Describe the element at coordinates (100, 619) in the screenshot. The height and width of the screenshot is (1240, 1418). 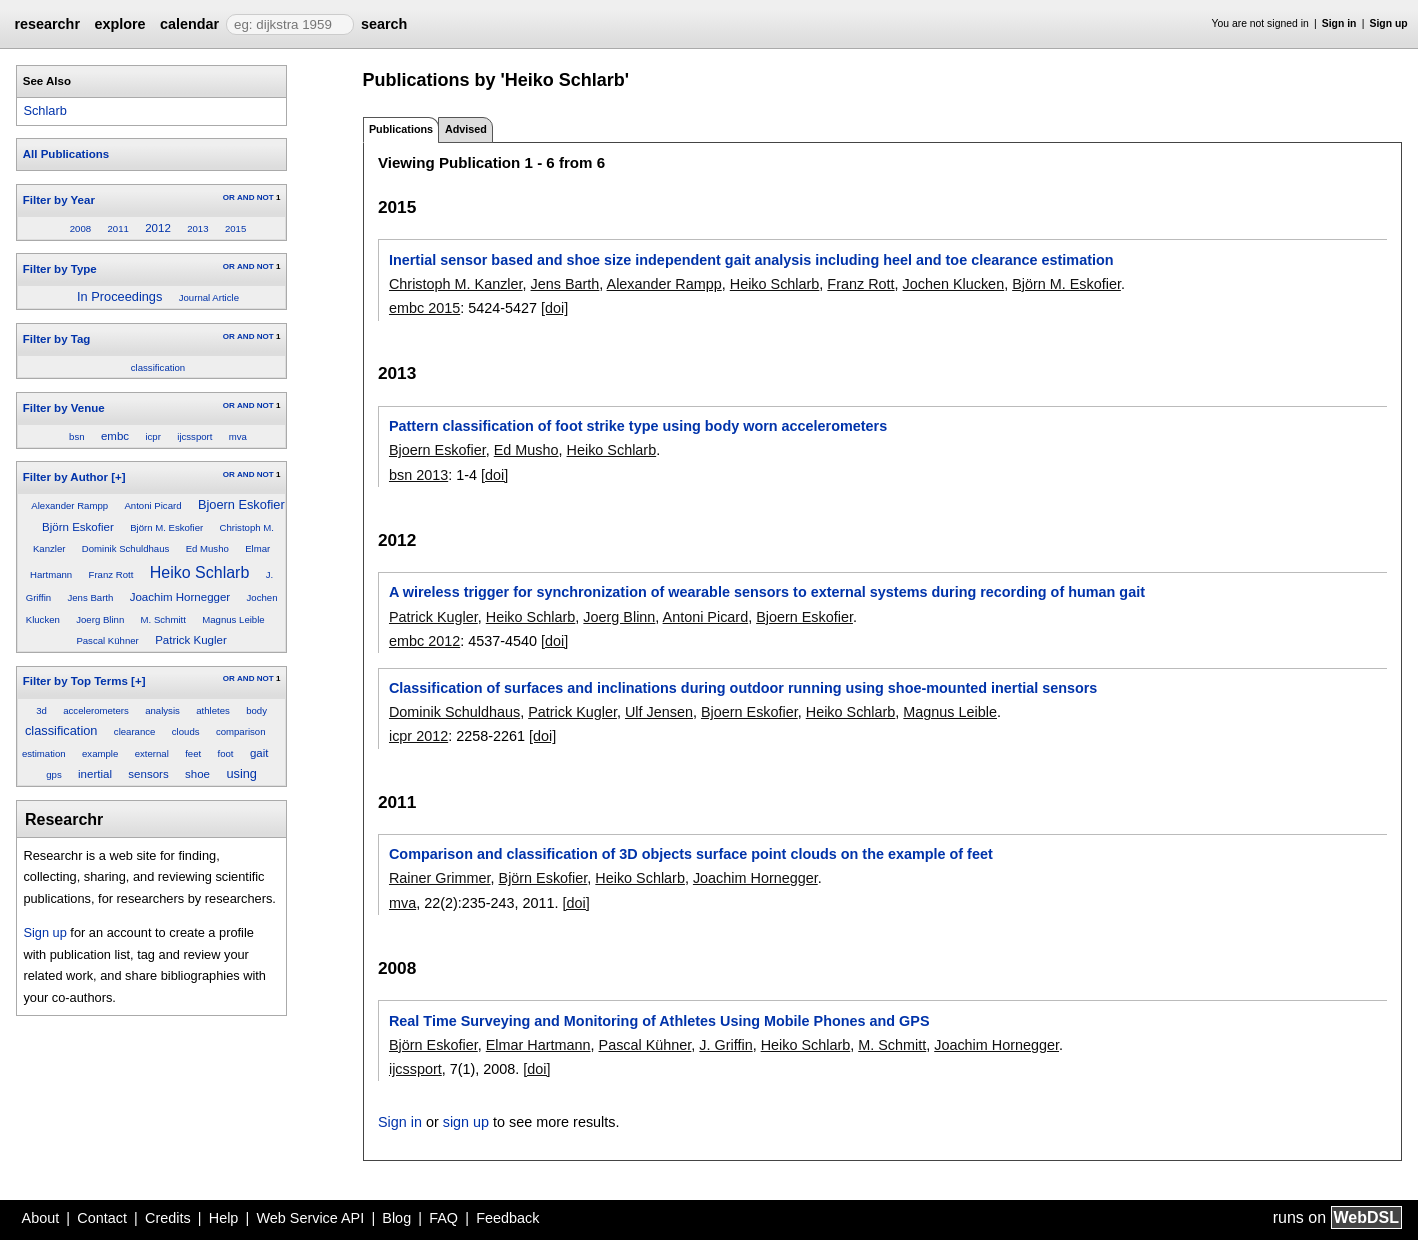
I see `Joerg Blinn` at that location.